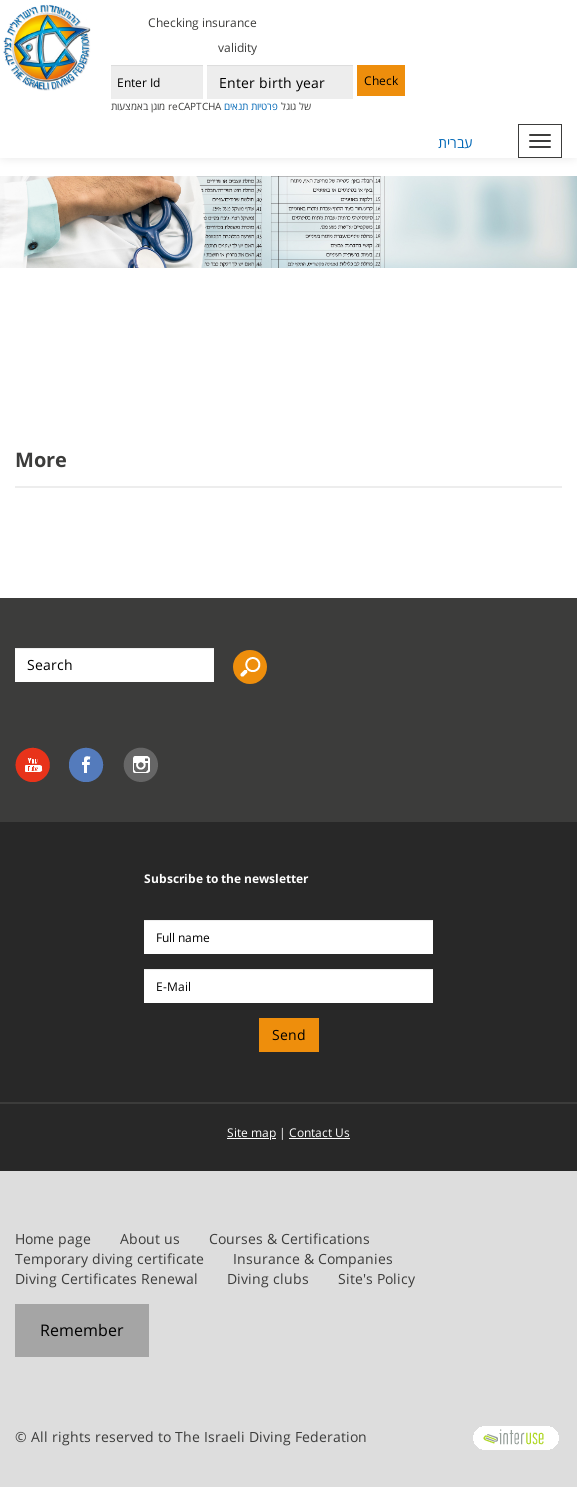 The image size is (577, 1487). Describe the element at coordinates (455, 142) in the screenshot. I see `עברית` at that location.